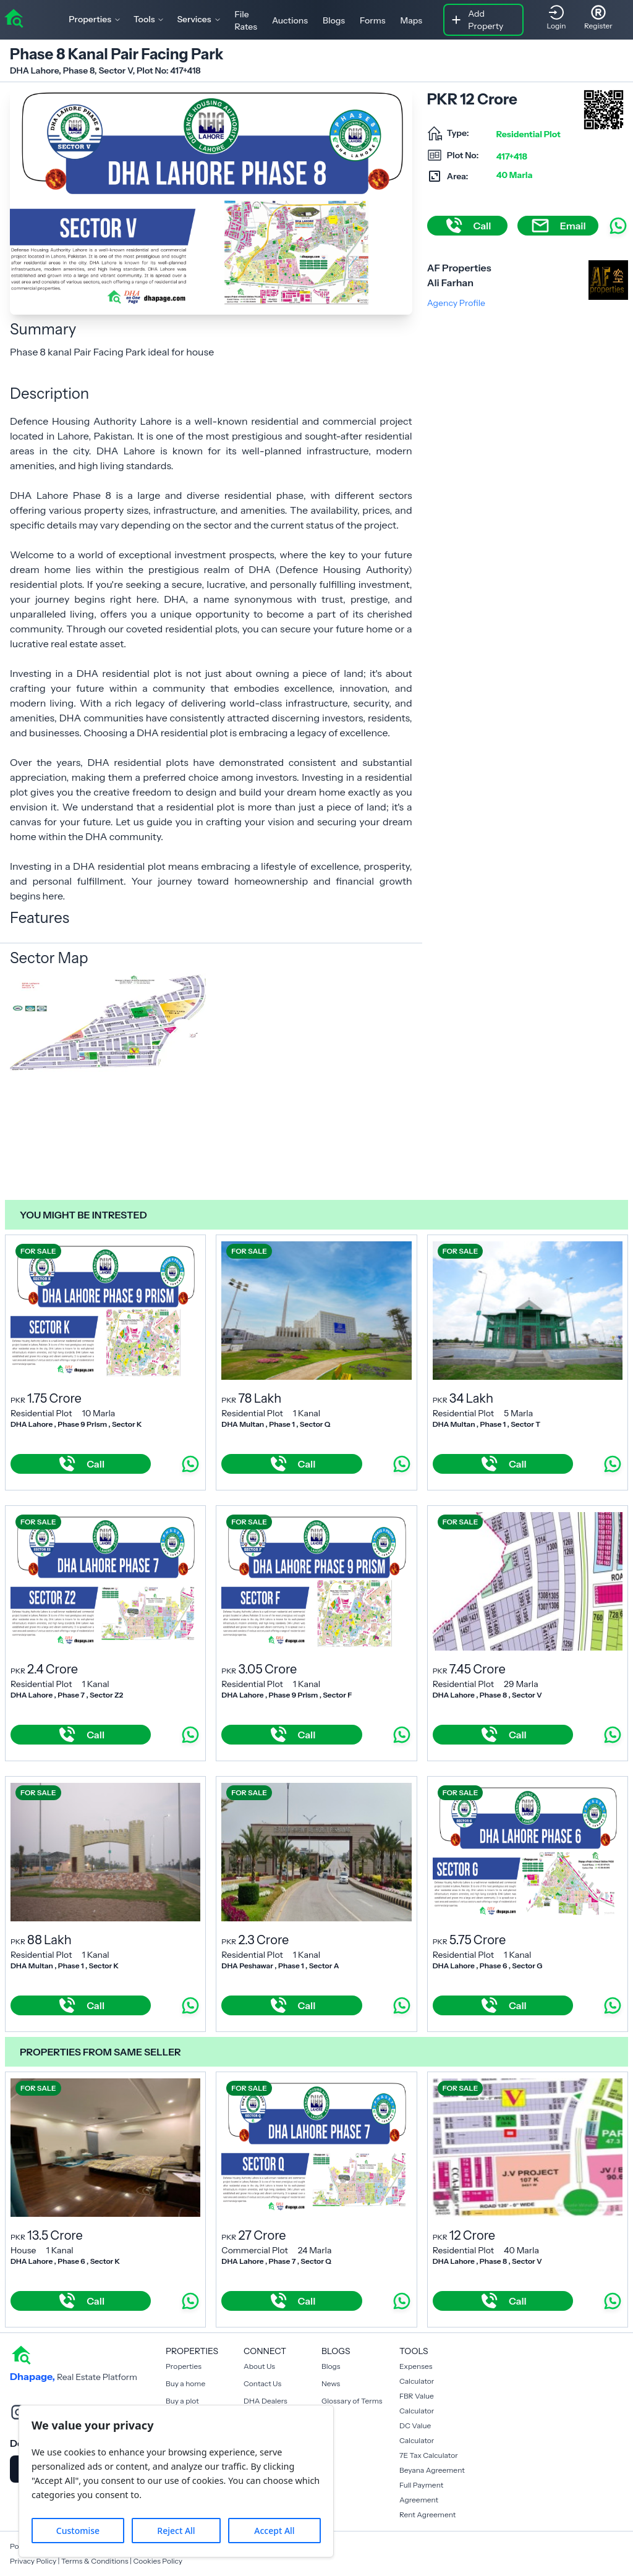 The width and height of the screenshot is (633, 2576). Describe the element at coordinates (428, 2455) in the screenshot. I see `7E Tax Calculator` at that location.